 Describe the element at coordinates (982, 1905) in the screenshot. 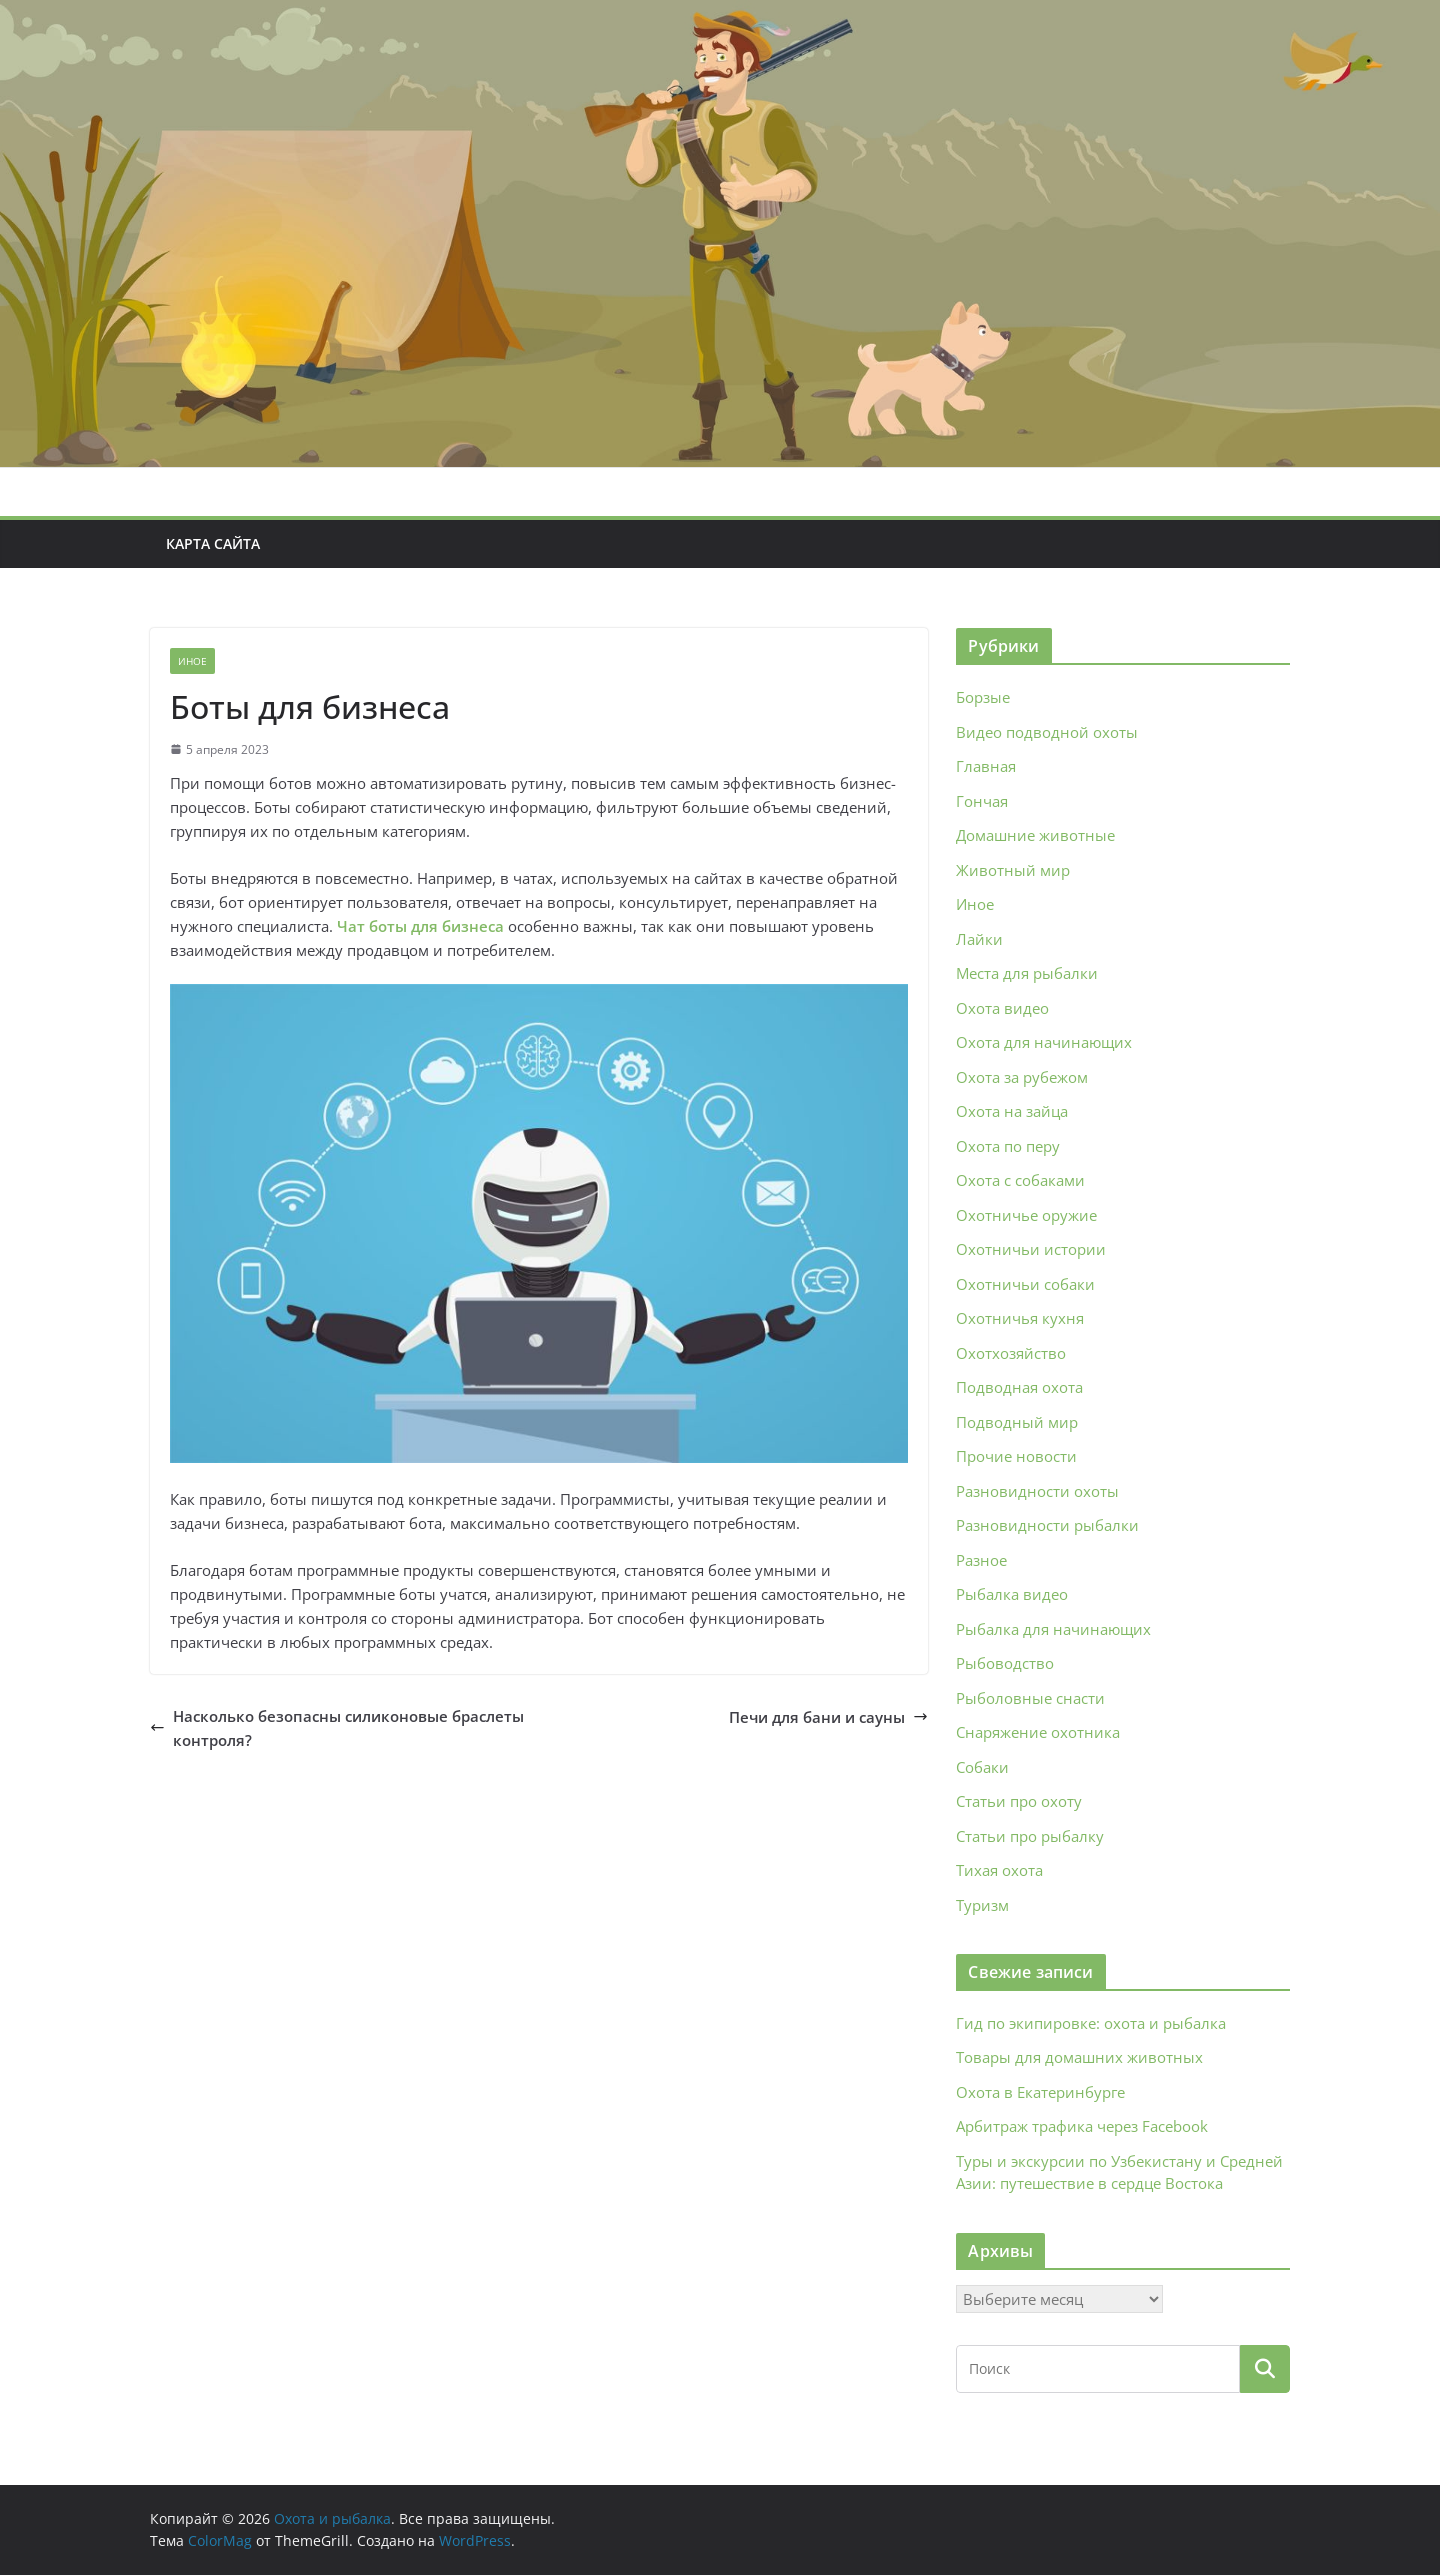

I see `Туризм` at that location.